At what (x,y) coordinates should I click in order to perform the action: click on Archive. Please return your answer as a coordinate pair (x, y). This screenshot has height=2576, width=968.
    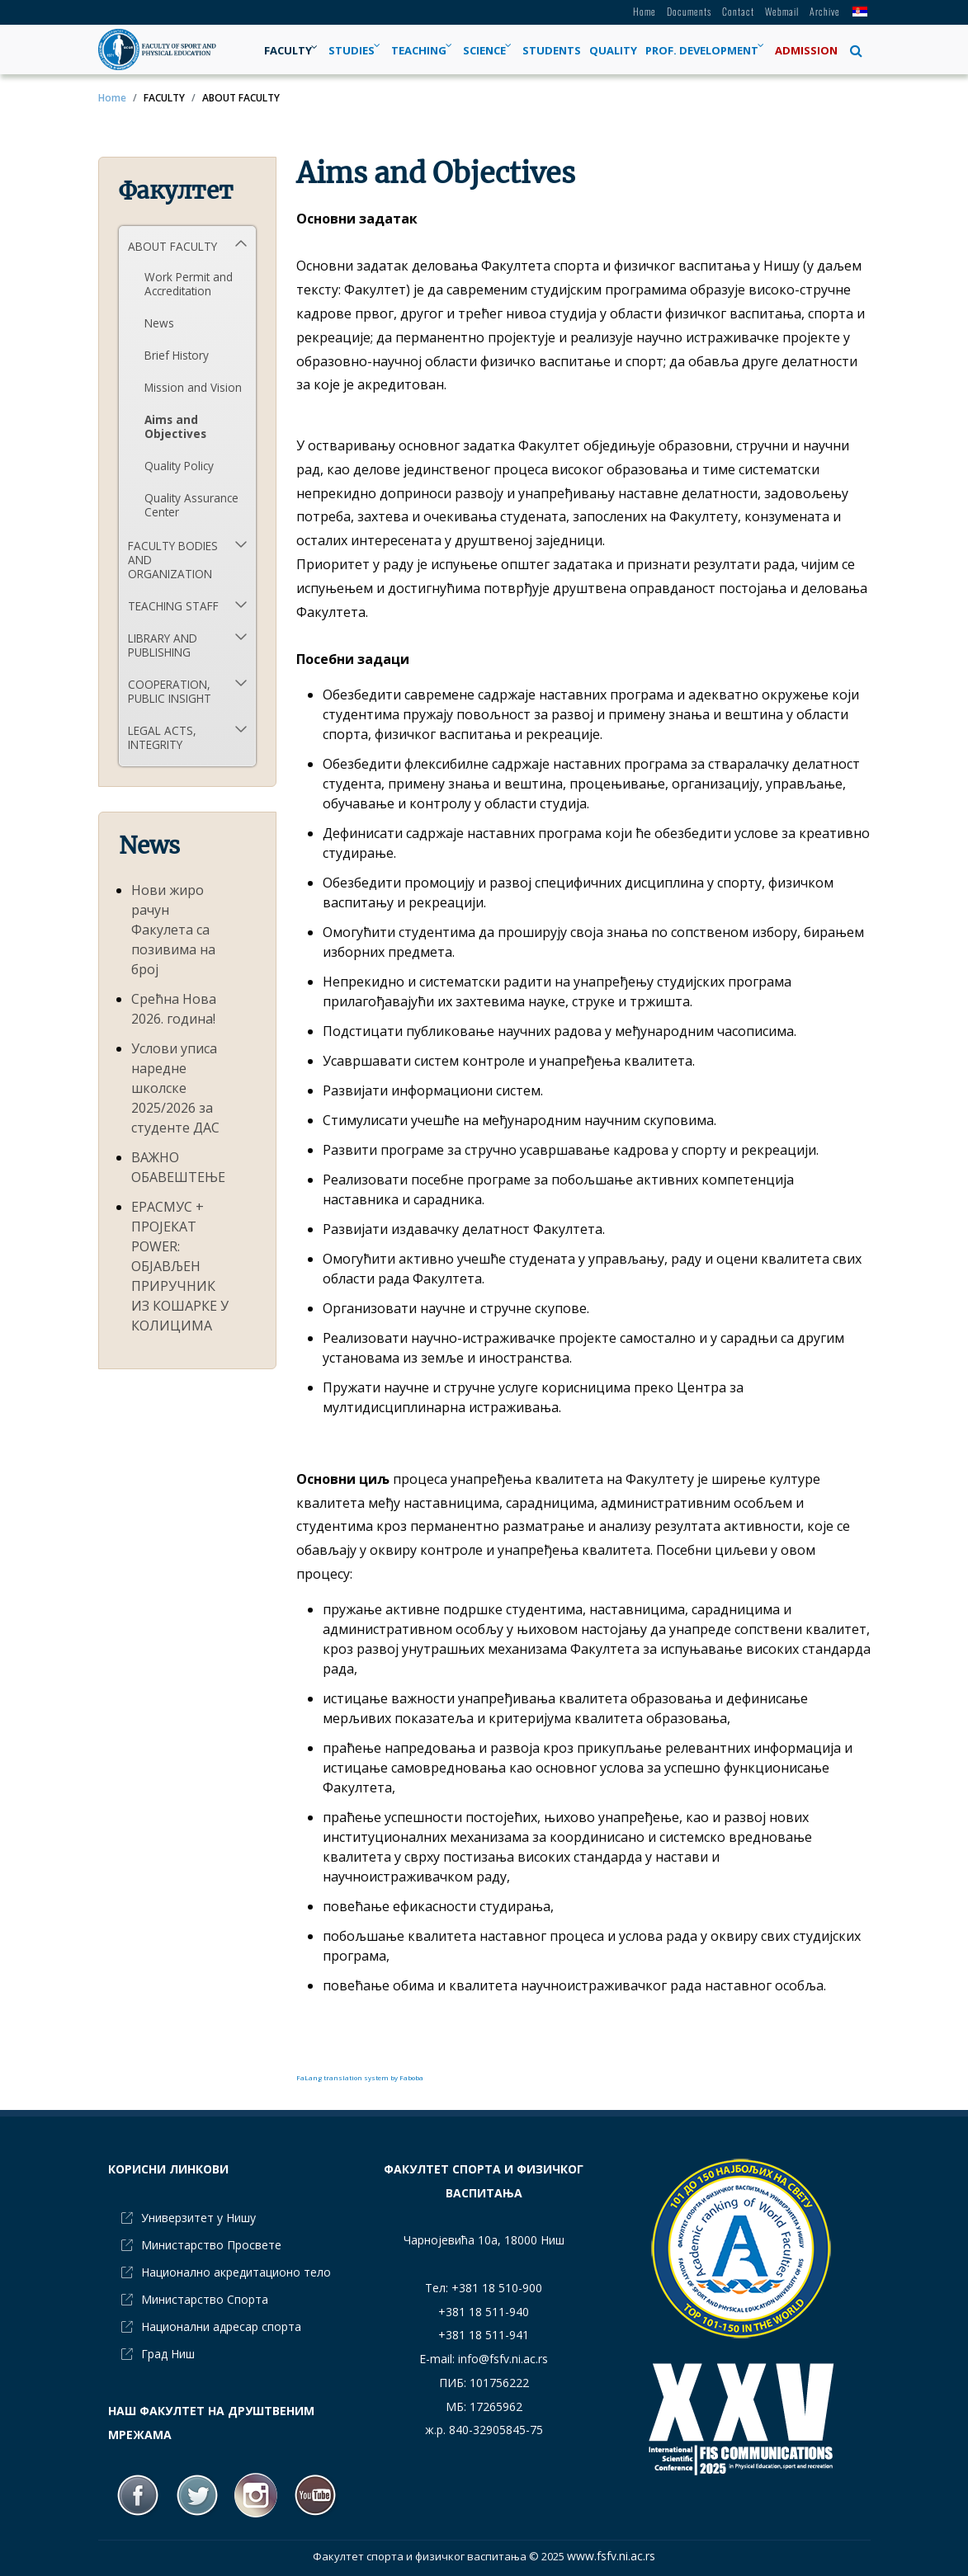
    Looking at the image, I should click on (825, 11).